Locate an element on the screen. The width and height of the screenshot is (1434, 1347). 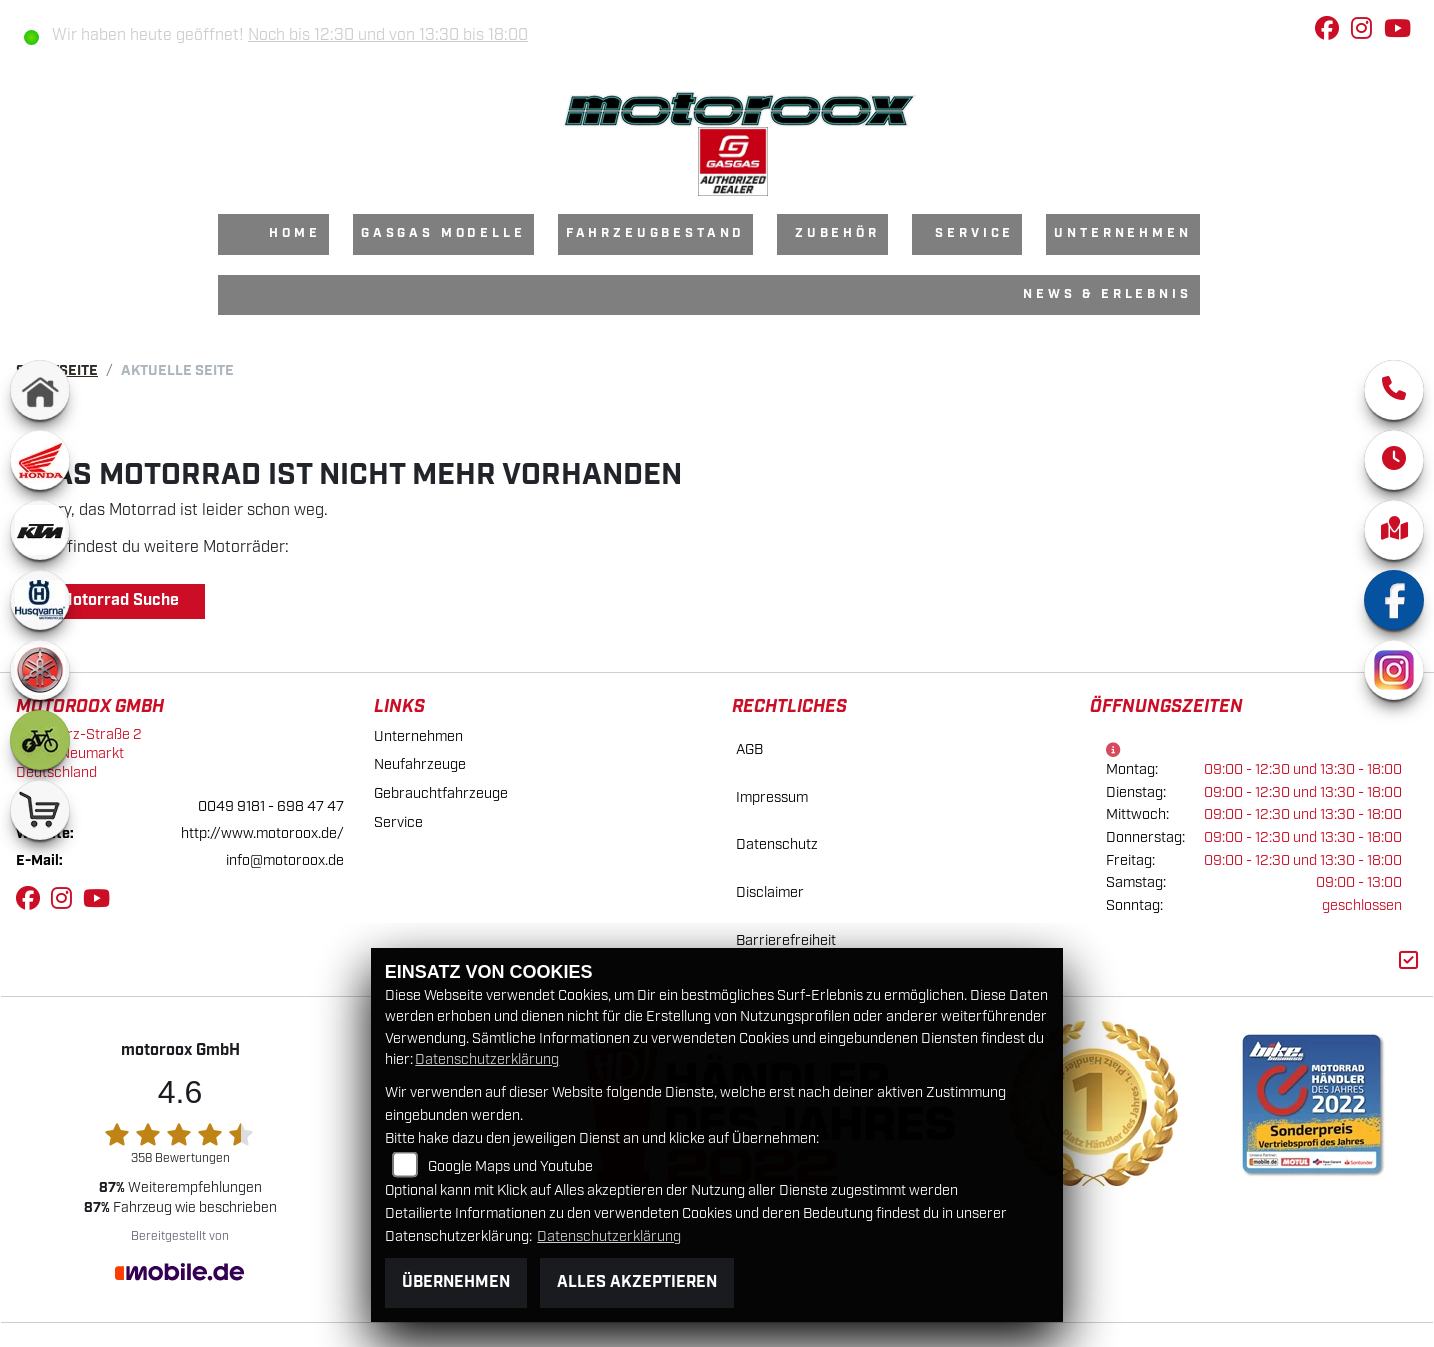
Noch bis 12:30 und von 13:30 bis 18:00 is located at coordinates (388, 35).